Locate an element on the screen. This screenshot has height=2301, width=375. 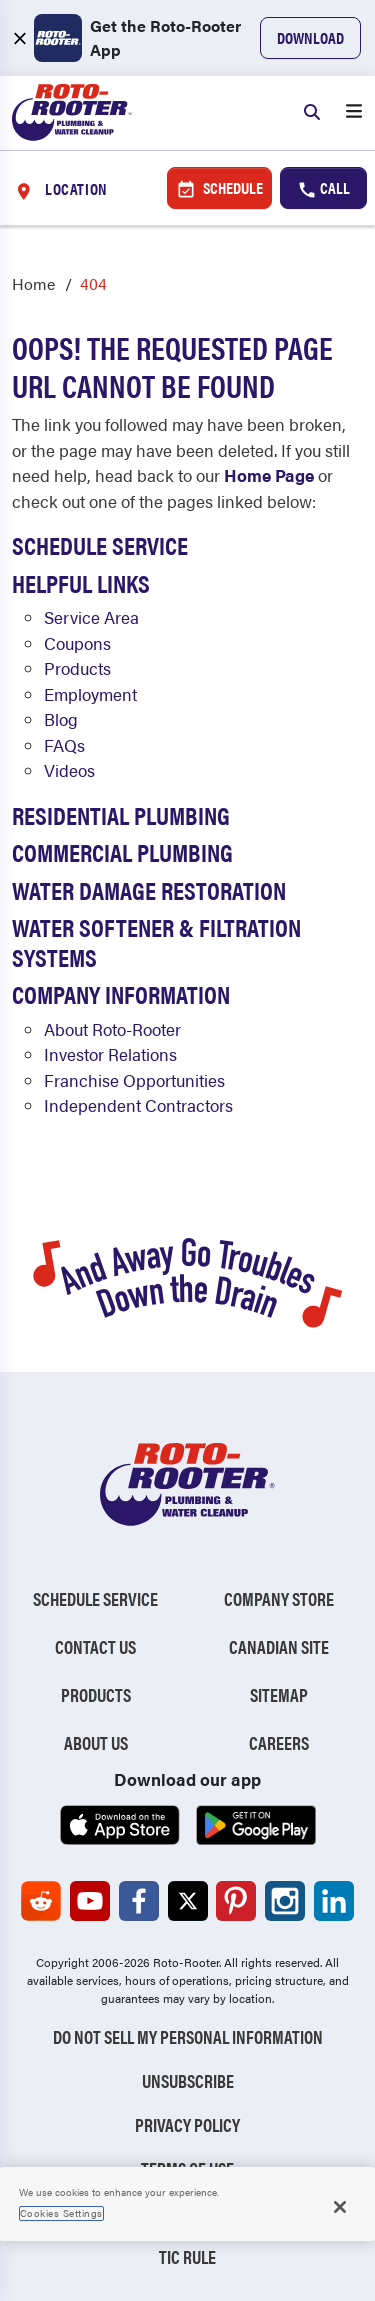
Careers is located at coordinates (279, 1742).